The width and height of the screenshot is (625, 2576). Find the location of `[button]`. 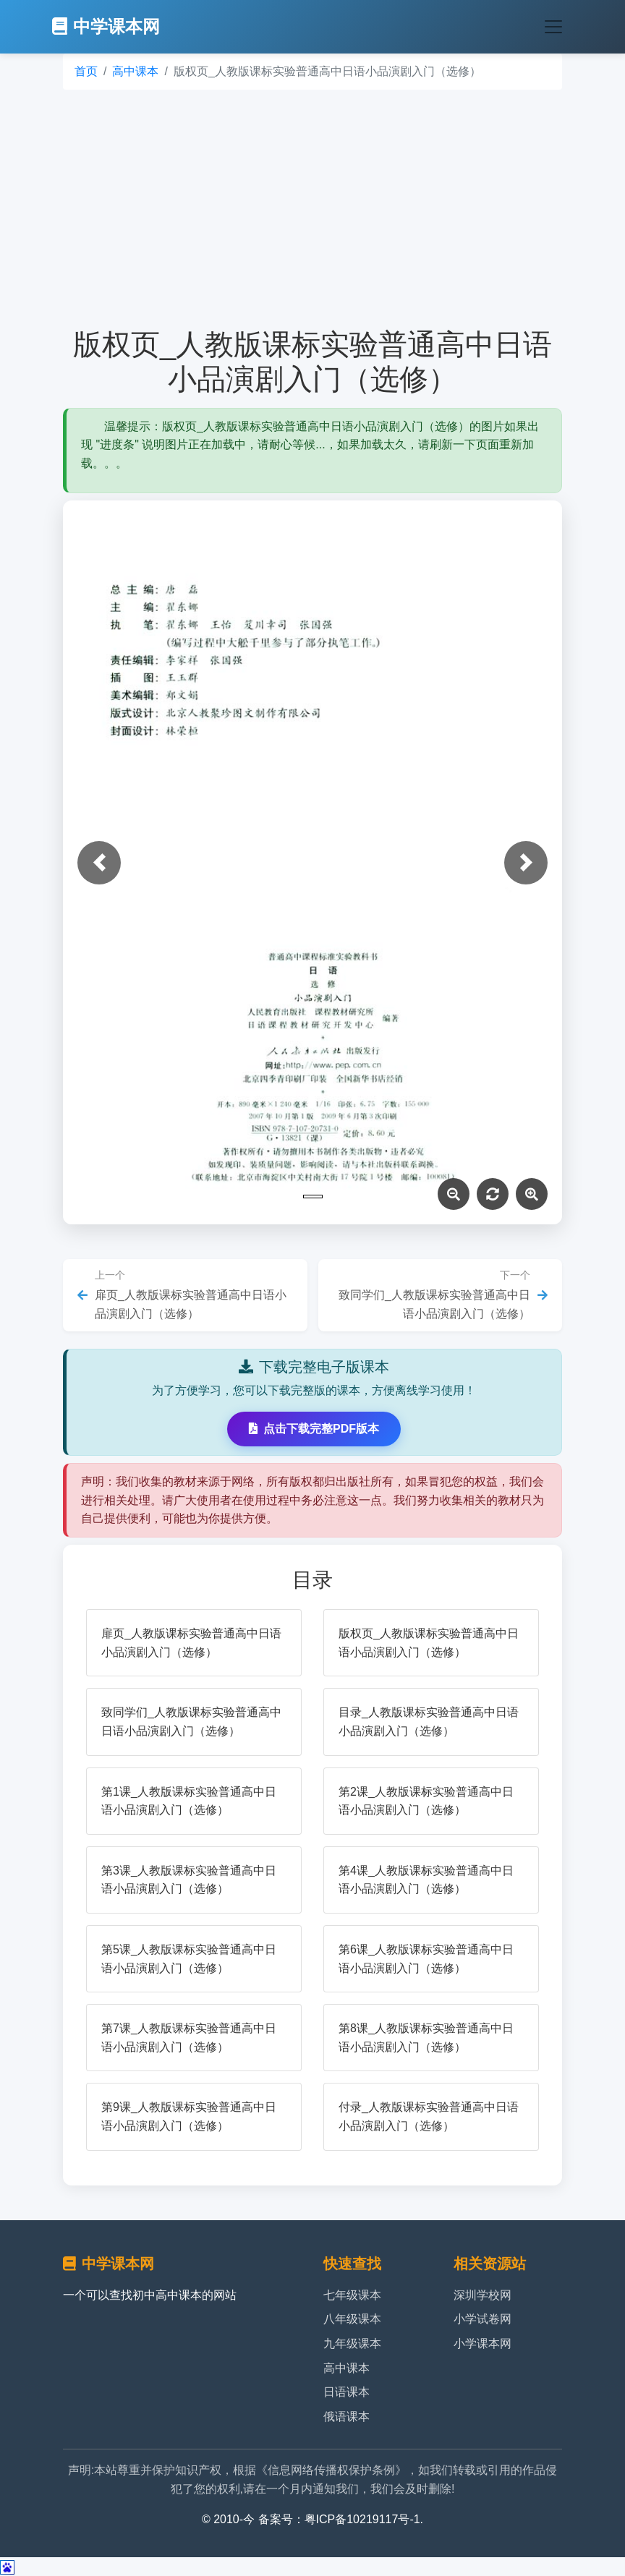

[button] is located at coordinates (99, 862).